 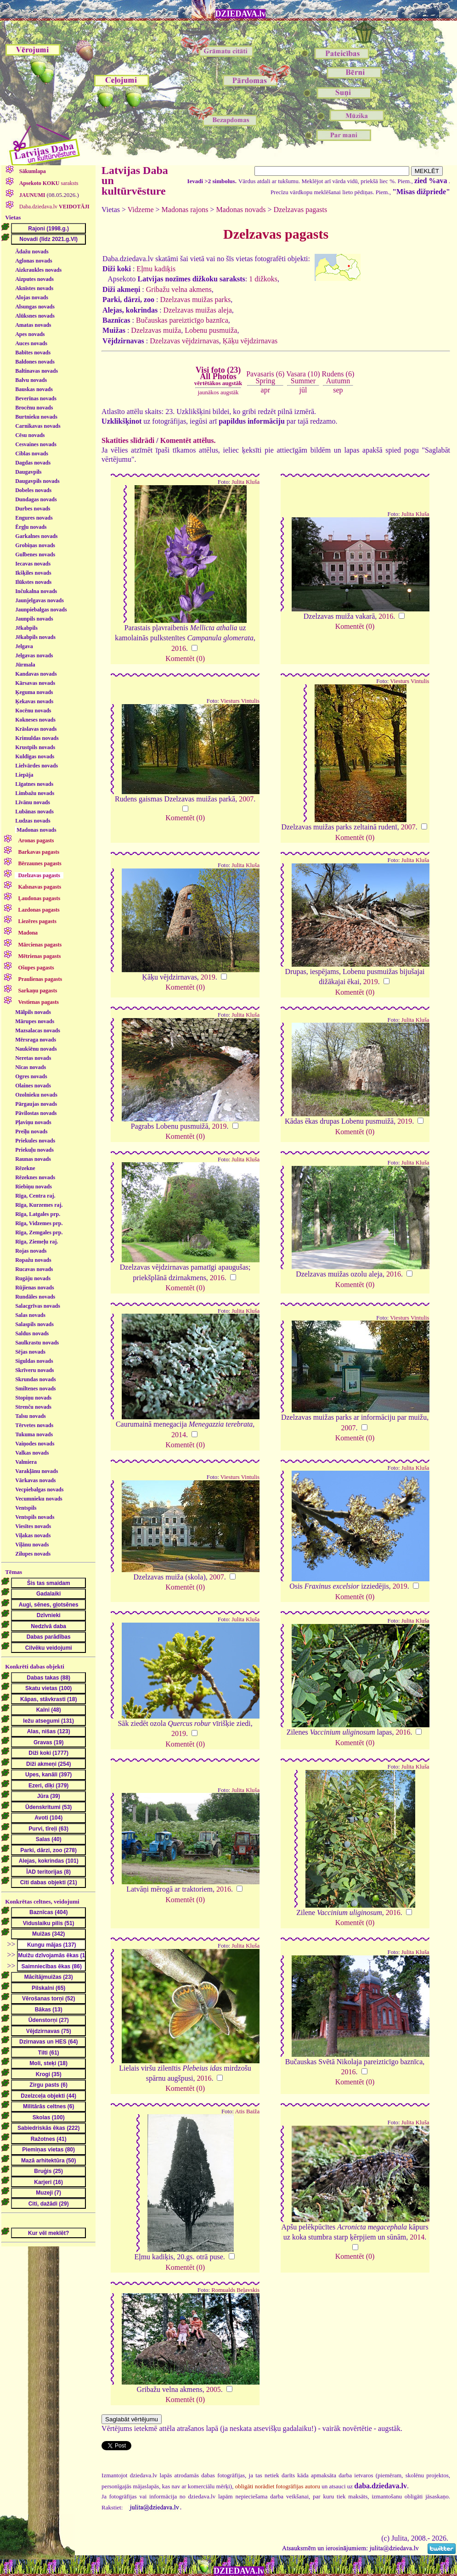 What do you see at coordinates (33, 1012) in the screenshot?
I see `Mālpils novads` at bounding box center [33, 1012].